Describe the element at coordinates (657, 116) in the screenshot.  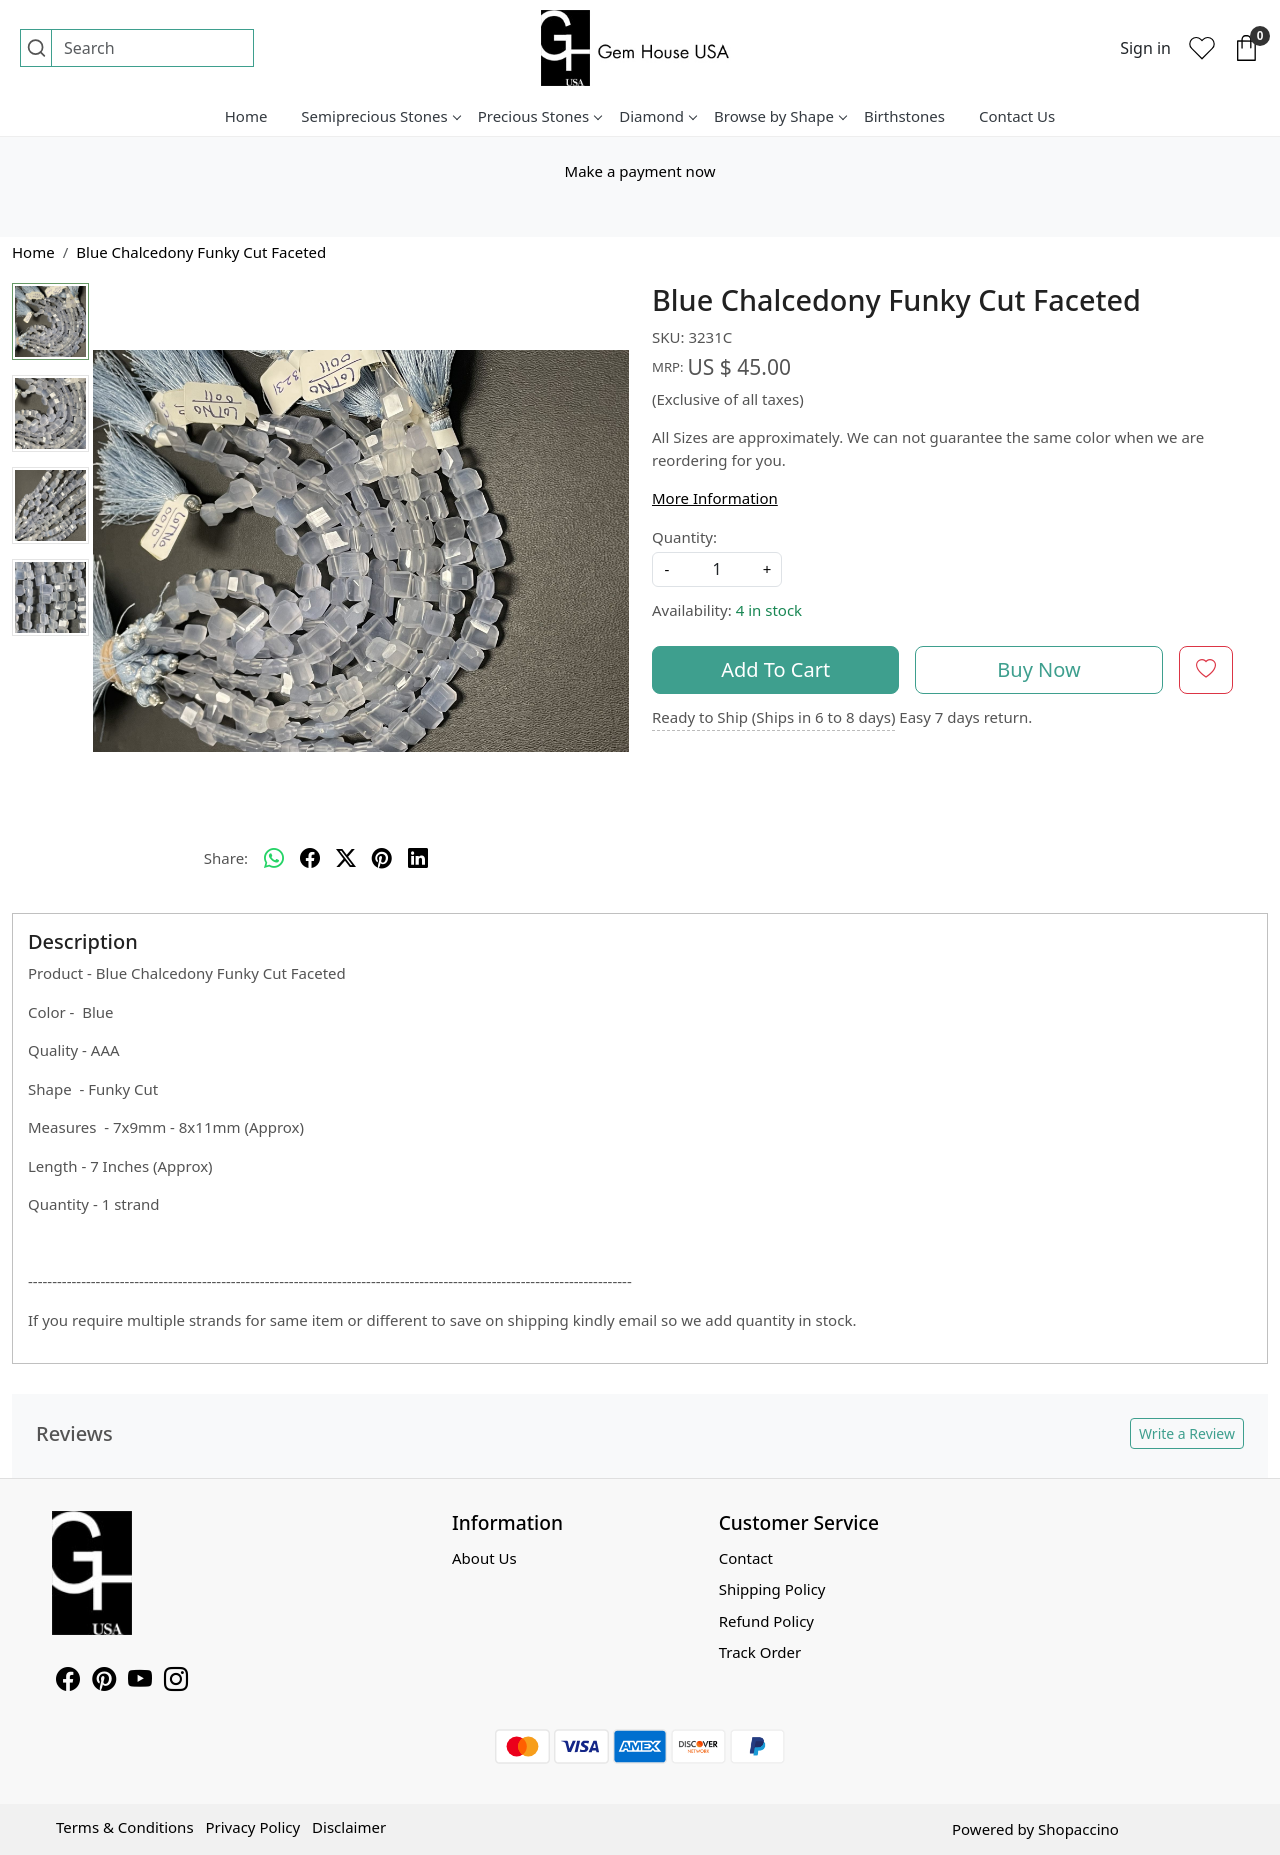
I see `Diamond` at that location.